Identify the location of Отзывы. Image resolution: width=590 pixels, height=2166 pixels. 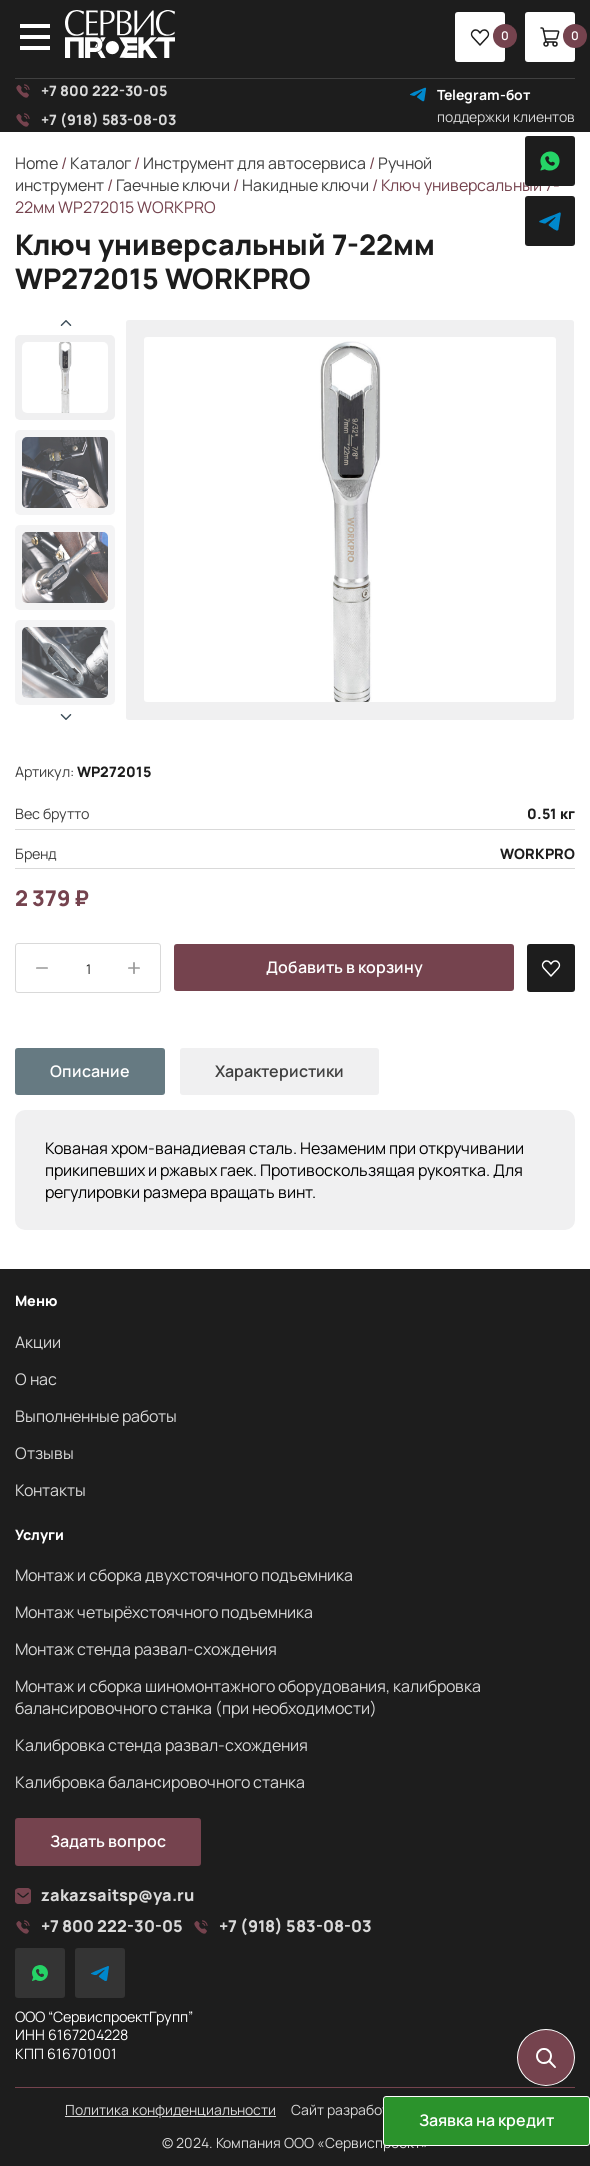
(44, 1453).